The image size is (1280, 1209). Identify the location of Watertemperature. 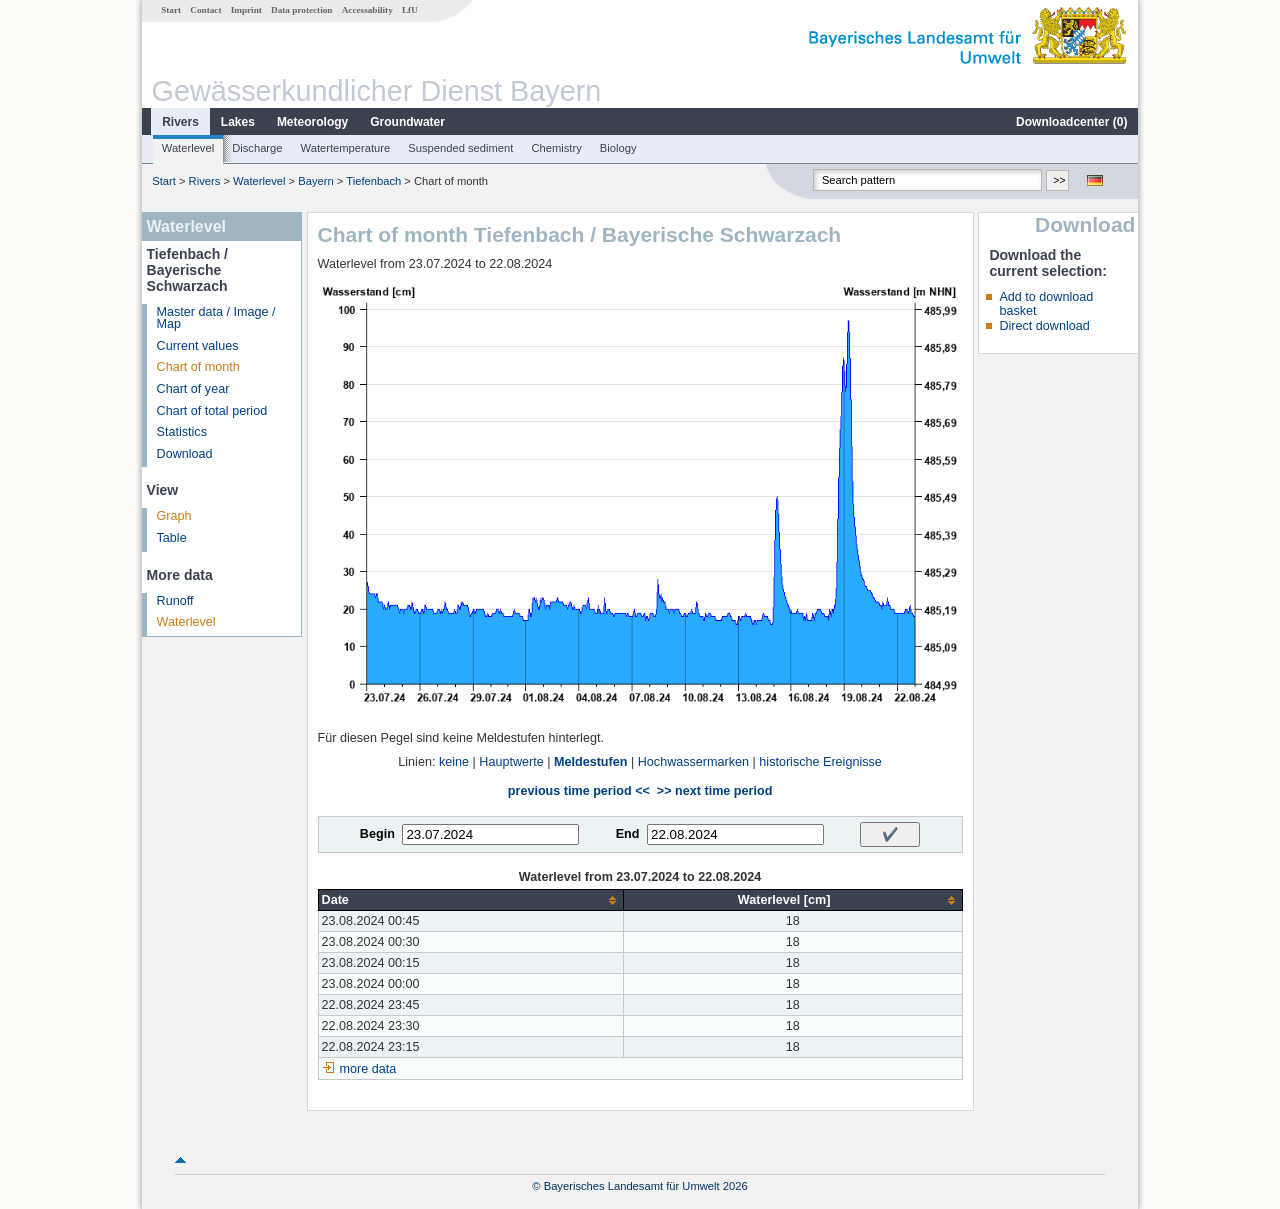
(346, 148).